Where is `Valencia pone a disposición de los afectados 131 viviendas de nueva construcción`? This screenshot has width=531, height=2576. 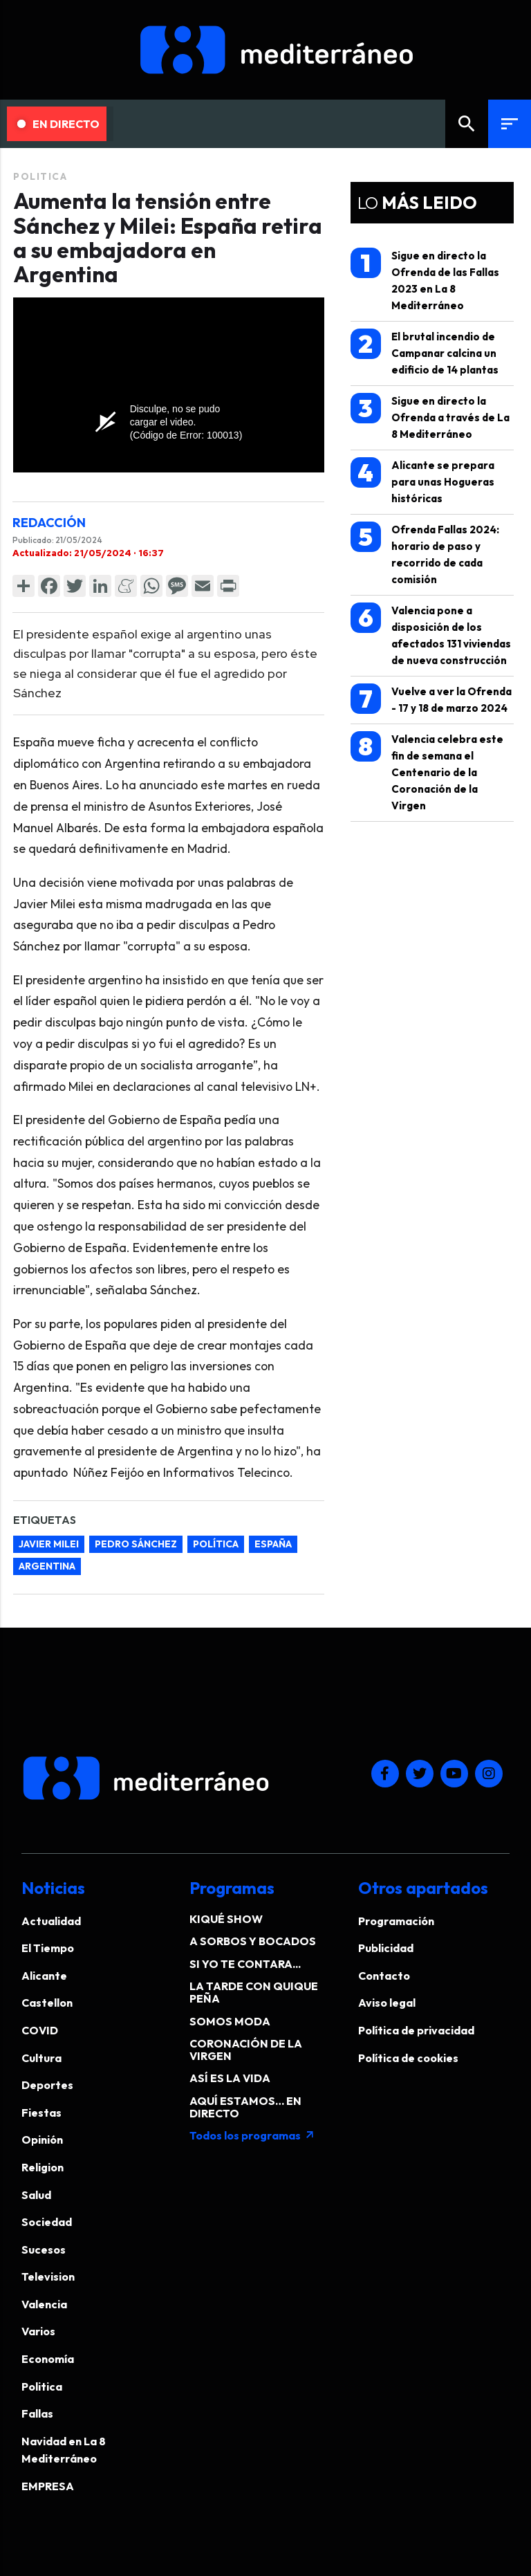 Valencia pone a disposición de los afectados 131 viviendas de nueva construcción is located at coordinates (431, 634).